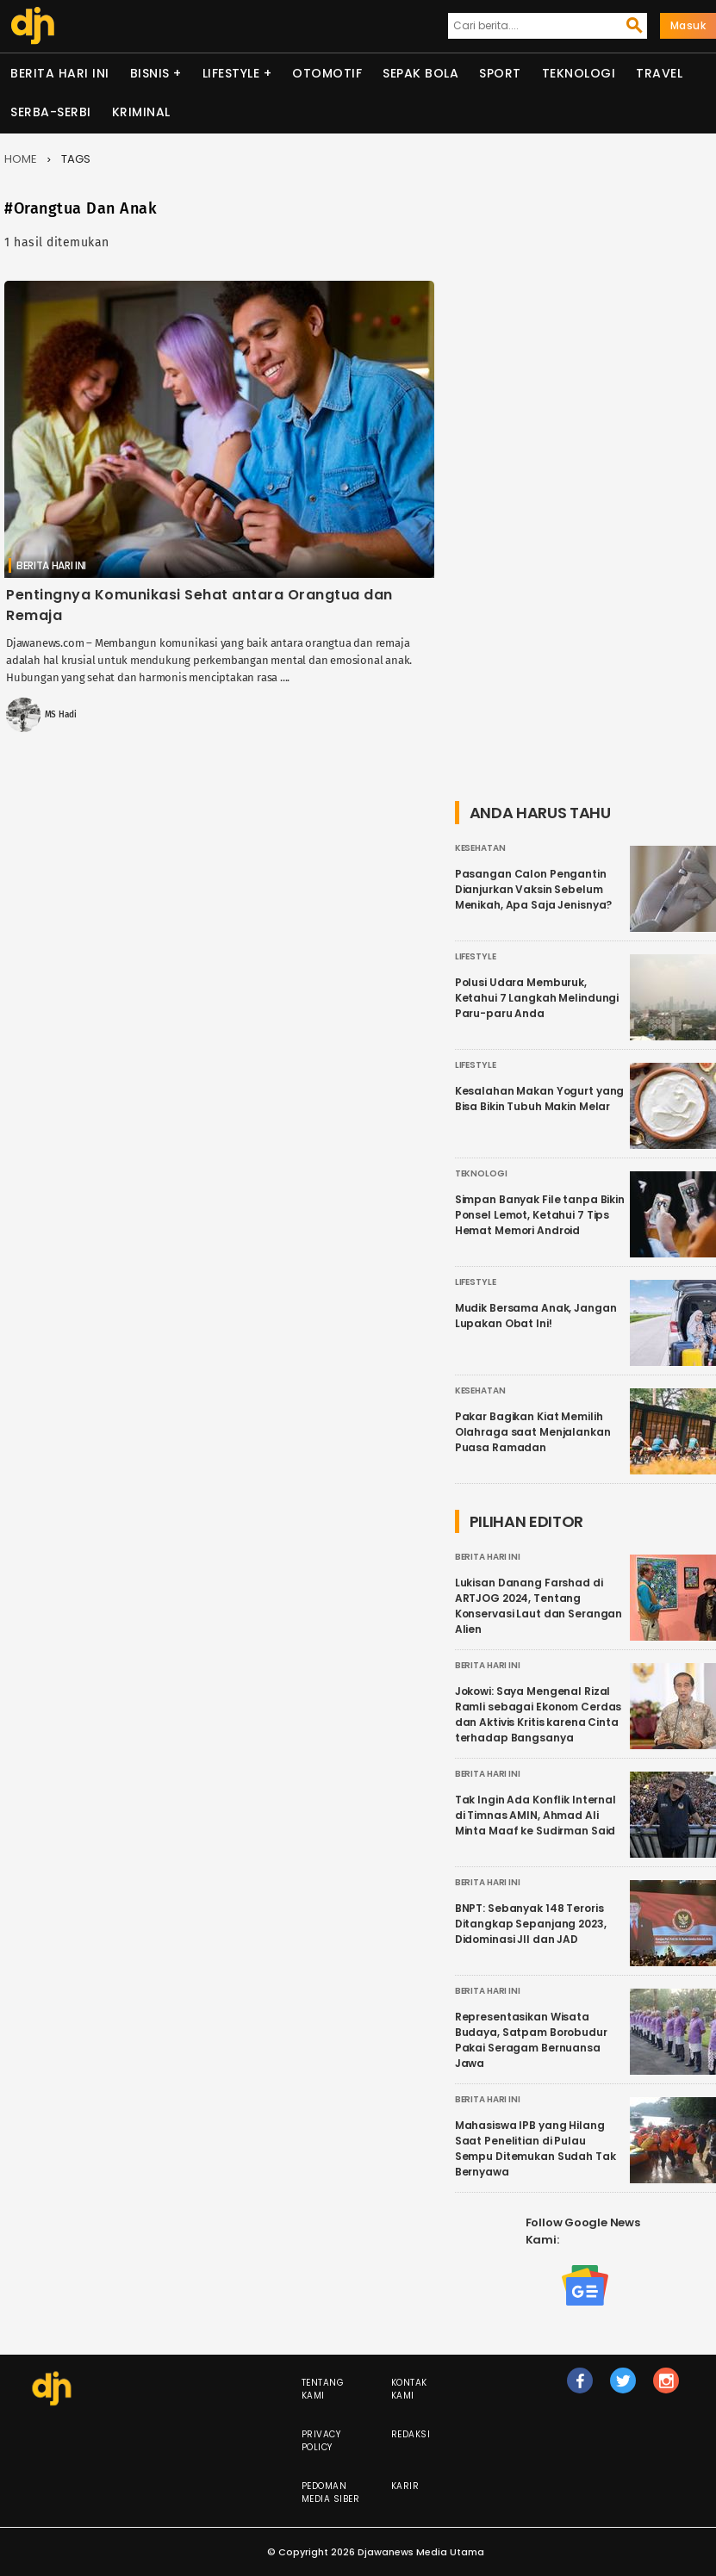 The image size is (716, 2576). I want to click on Jokowi: Saya Mengenal Rizal Ramli sebagai Ekonom Cerdas dan Aktivis Kritis karena Cinta terhadap Bangsanya, so click(538, 1714).